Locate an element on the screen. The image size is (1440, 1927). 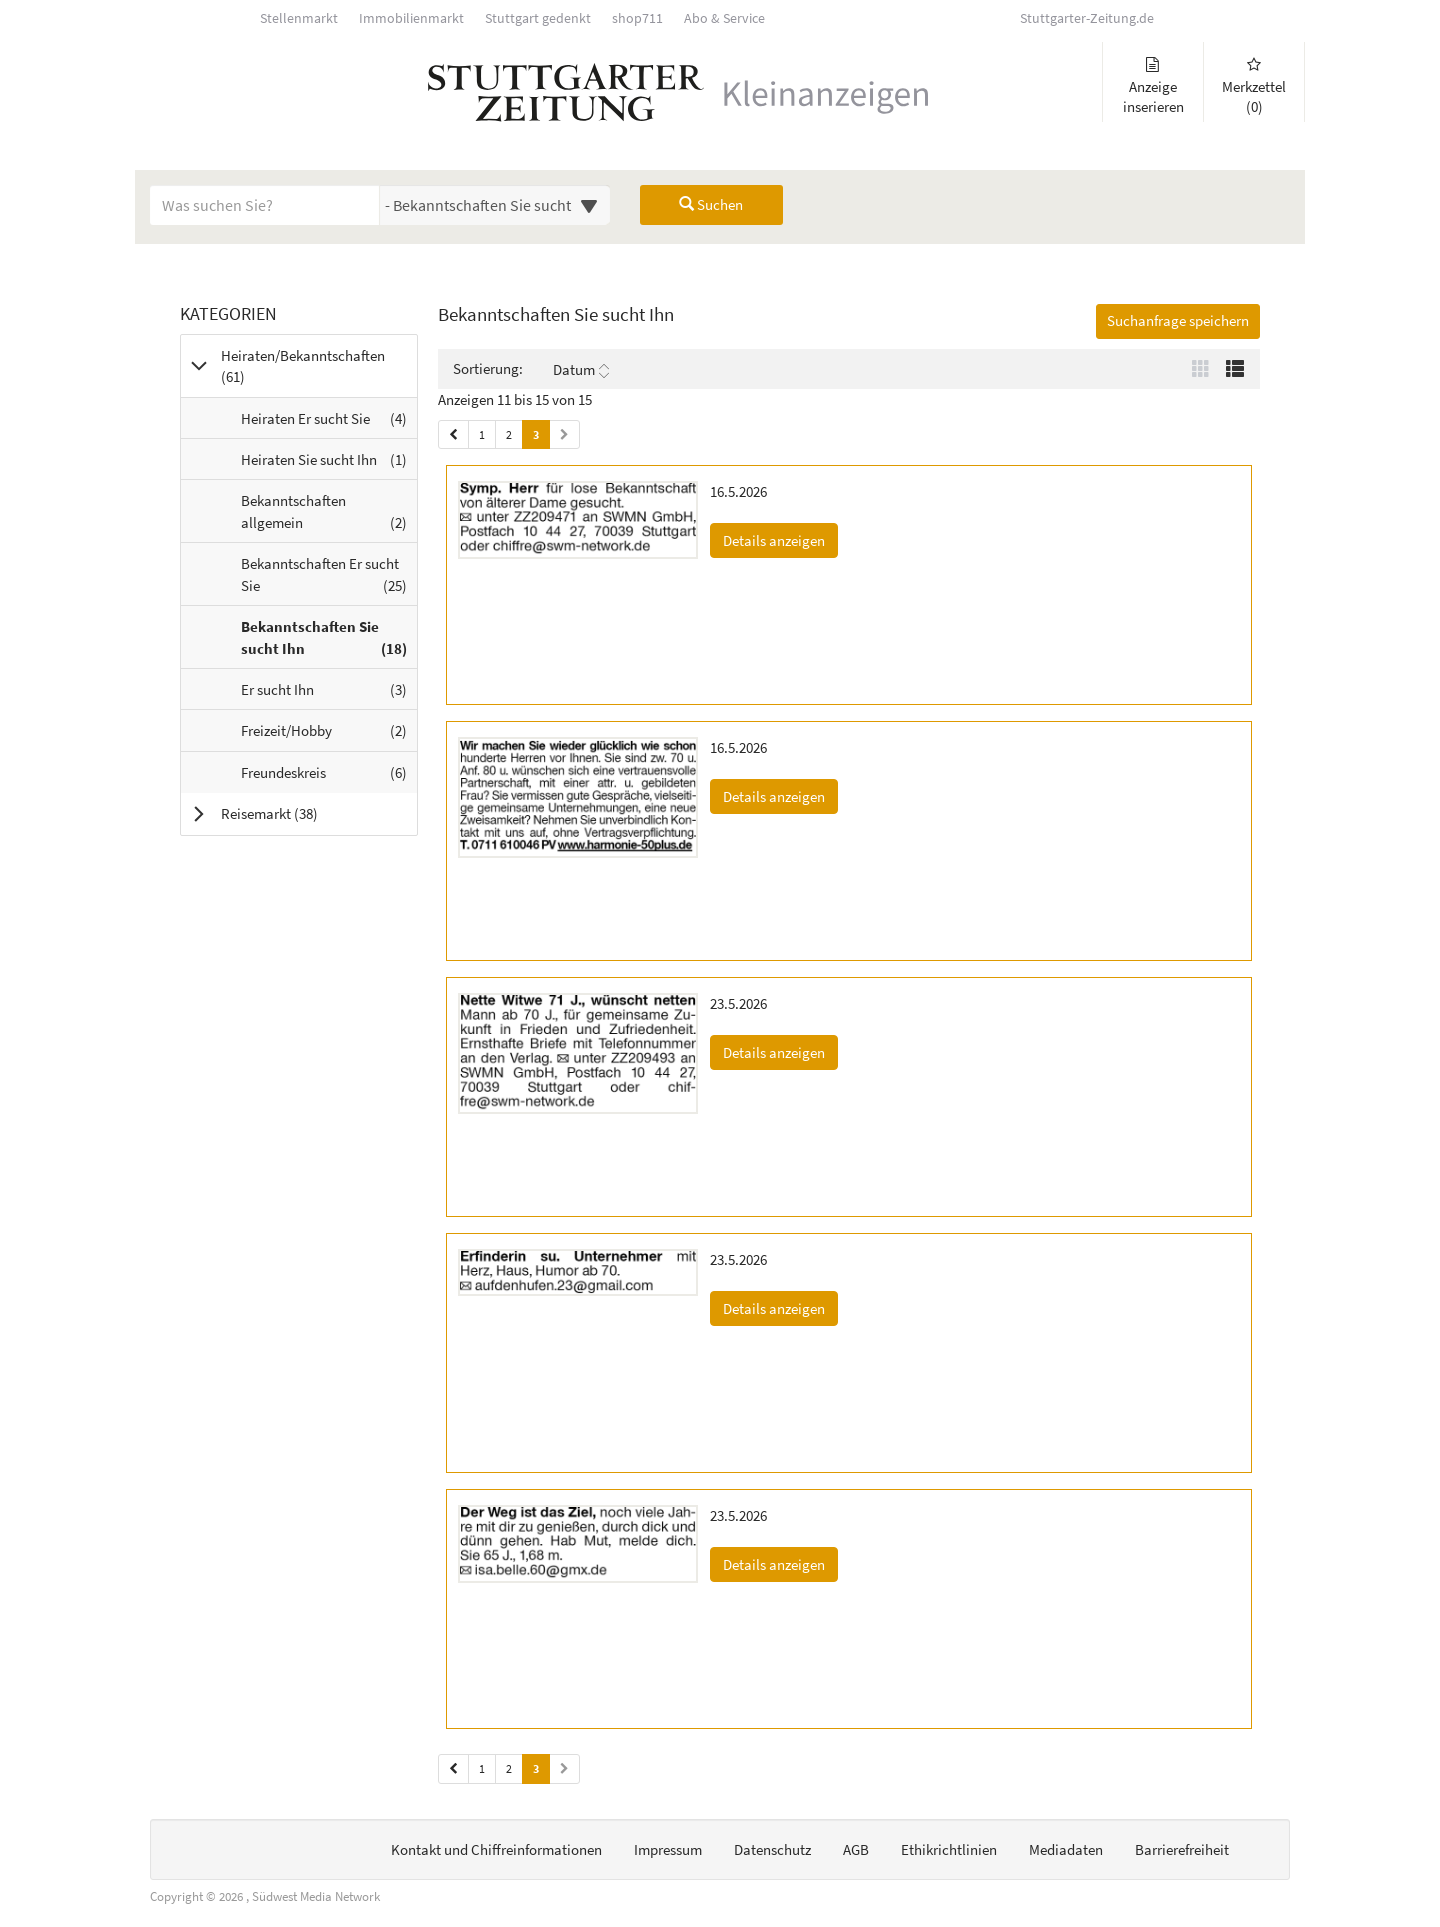
Stuttgart gedenkt is located at coordinates (538, 18).